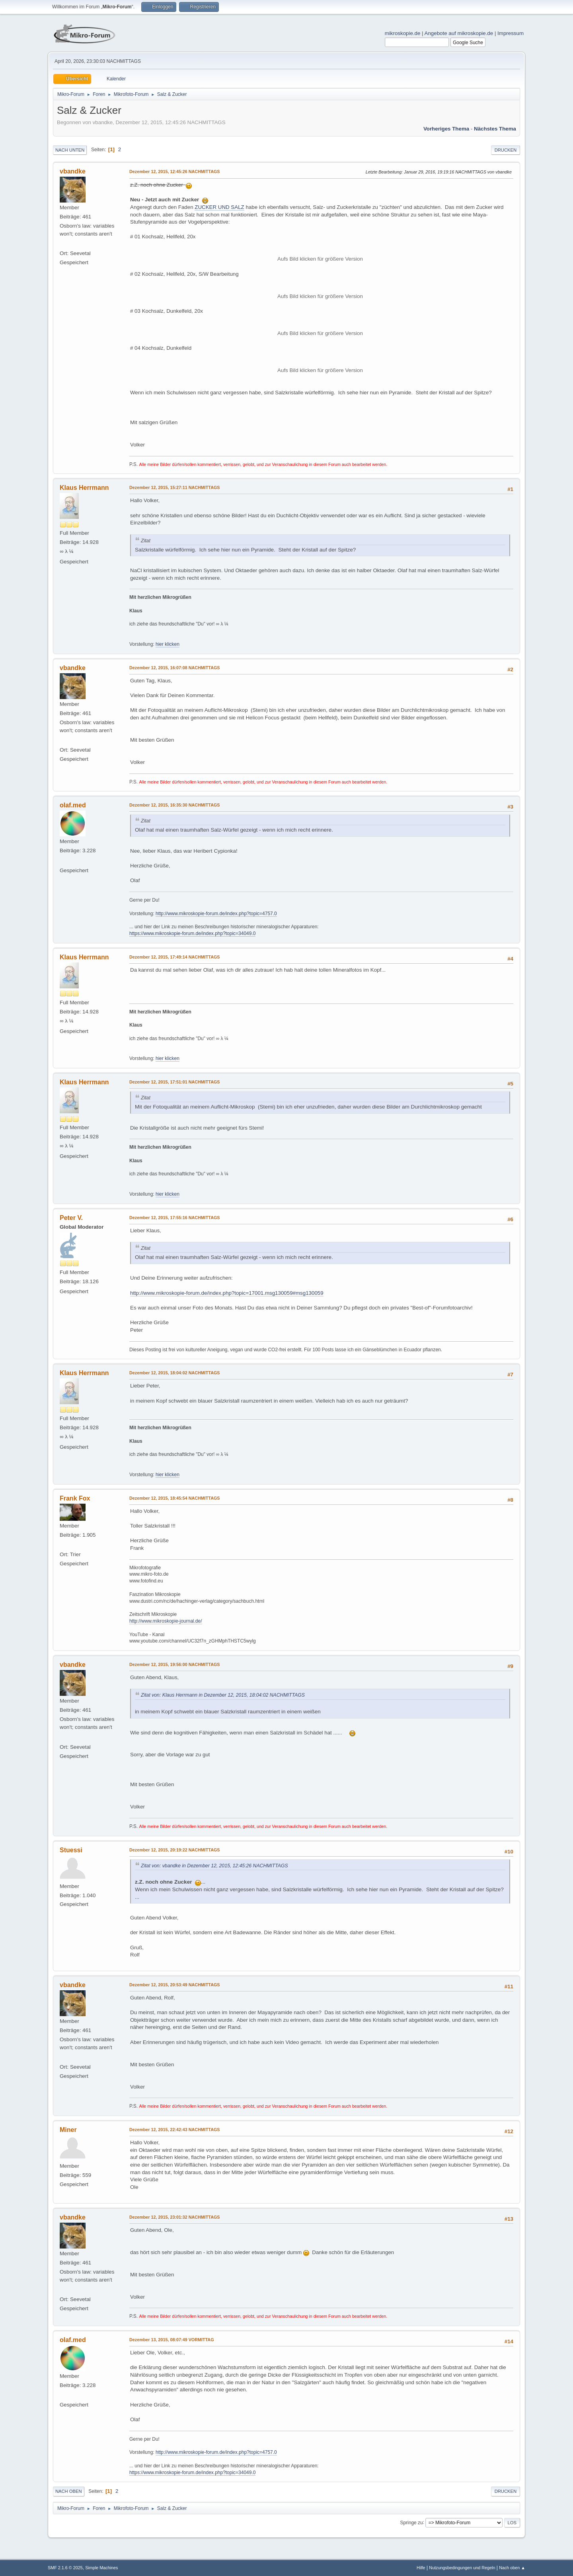 This screenshot has height=2576, width=573. What do you see at coordinates (174, 1984) in the screenshot?
I see `Dezember 12, 2015, 20:53:49 NACHMITTAGS` at bounding box center [174, 1984].